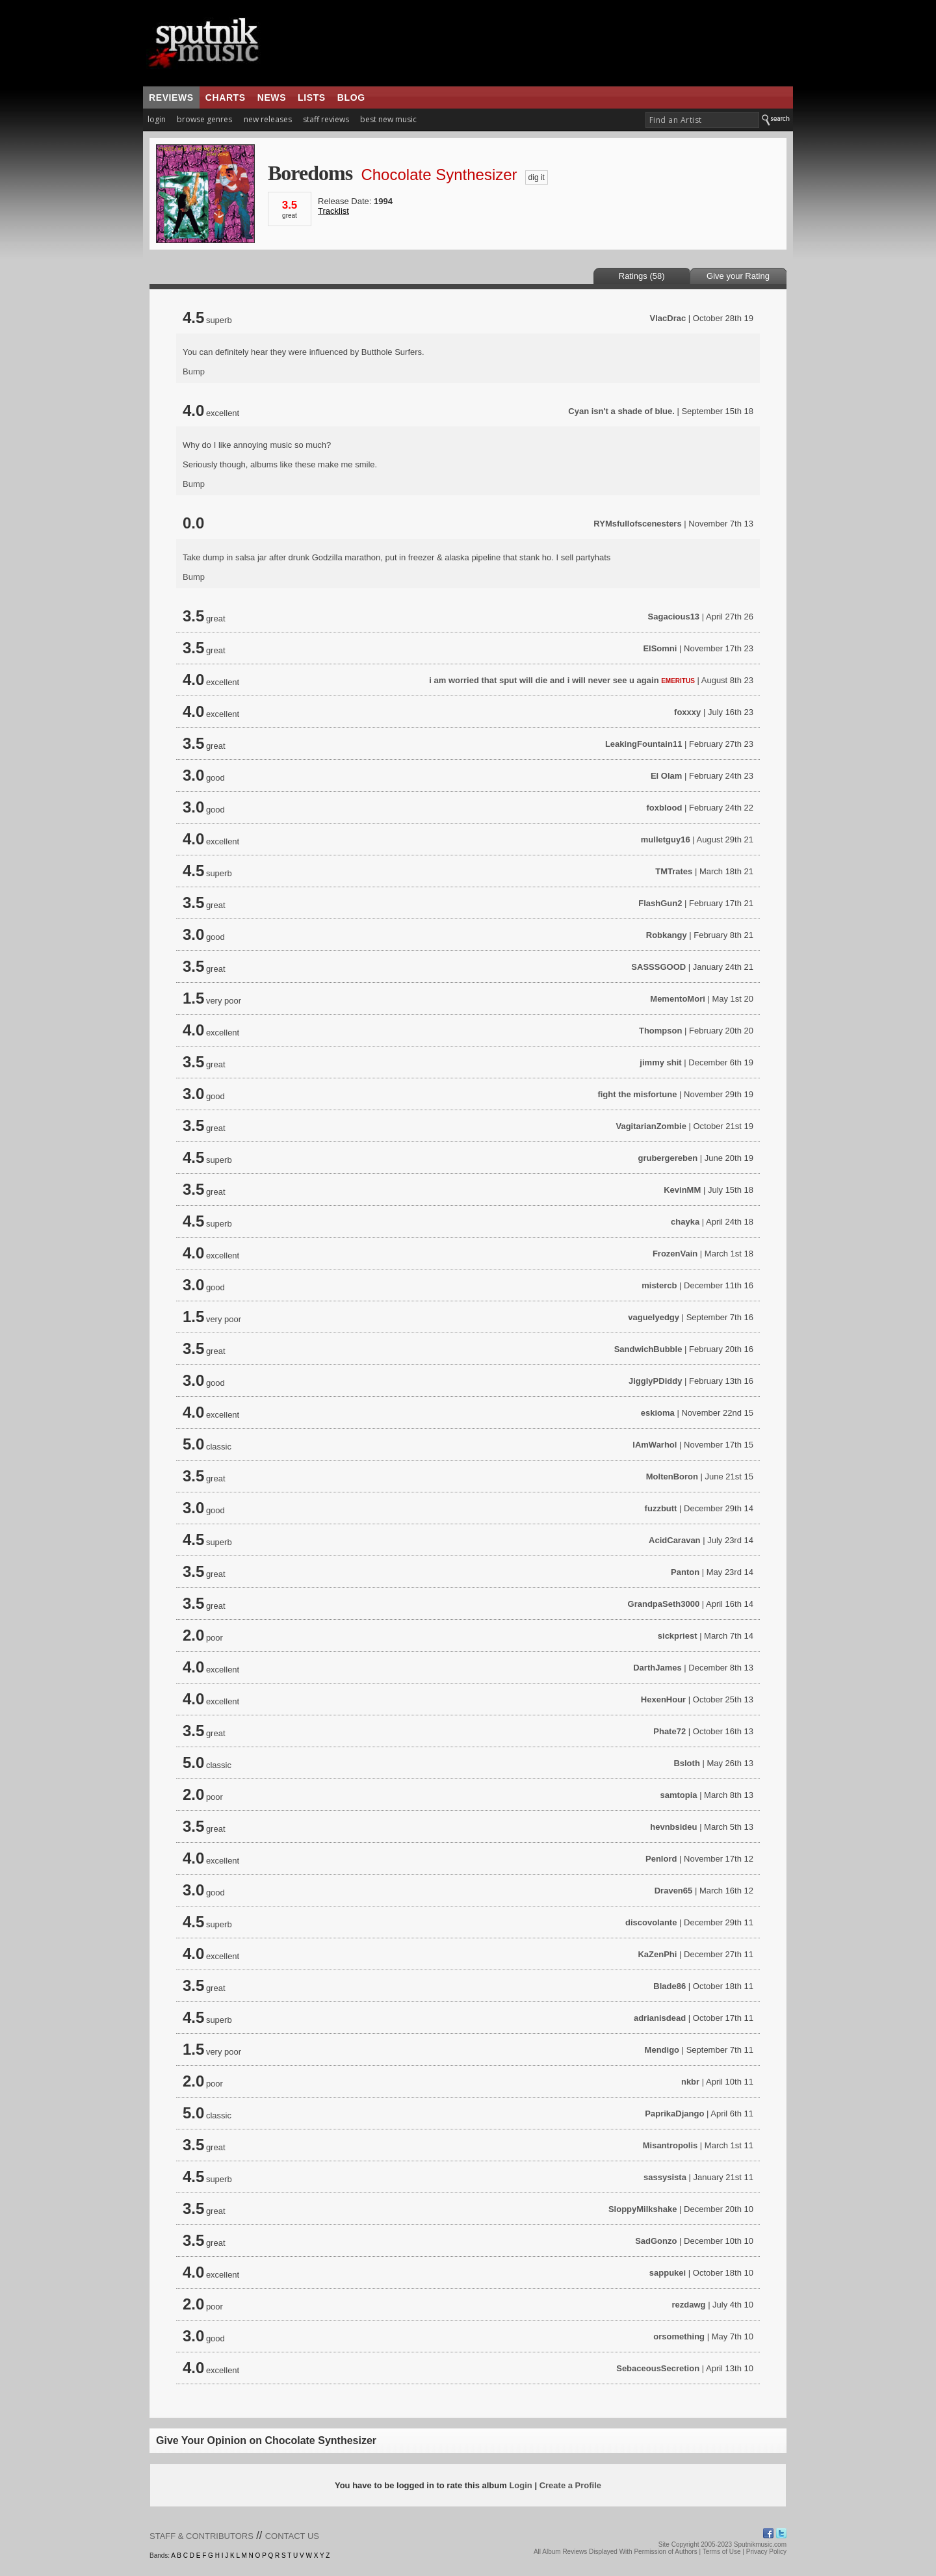  What do you see at coordinates (543, 680) in the screenshot?
I see `i am worried that sput will die and i will never see u again` at bounding box center [543, 680].